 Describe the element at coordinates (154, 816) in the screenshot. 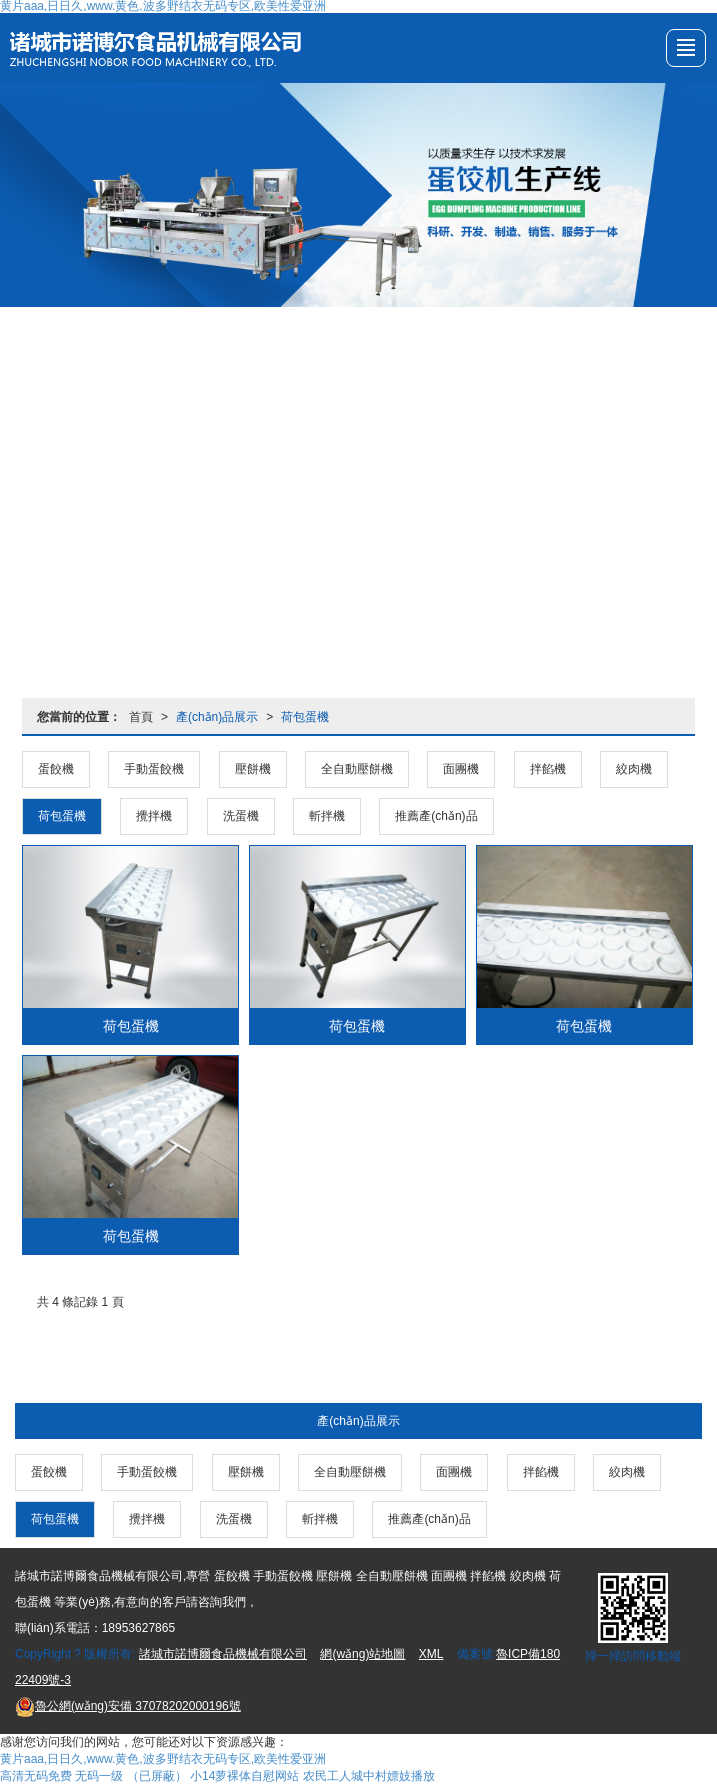

I see `攪拌機` at that location.